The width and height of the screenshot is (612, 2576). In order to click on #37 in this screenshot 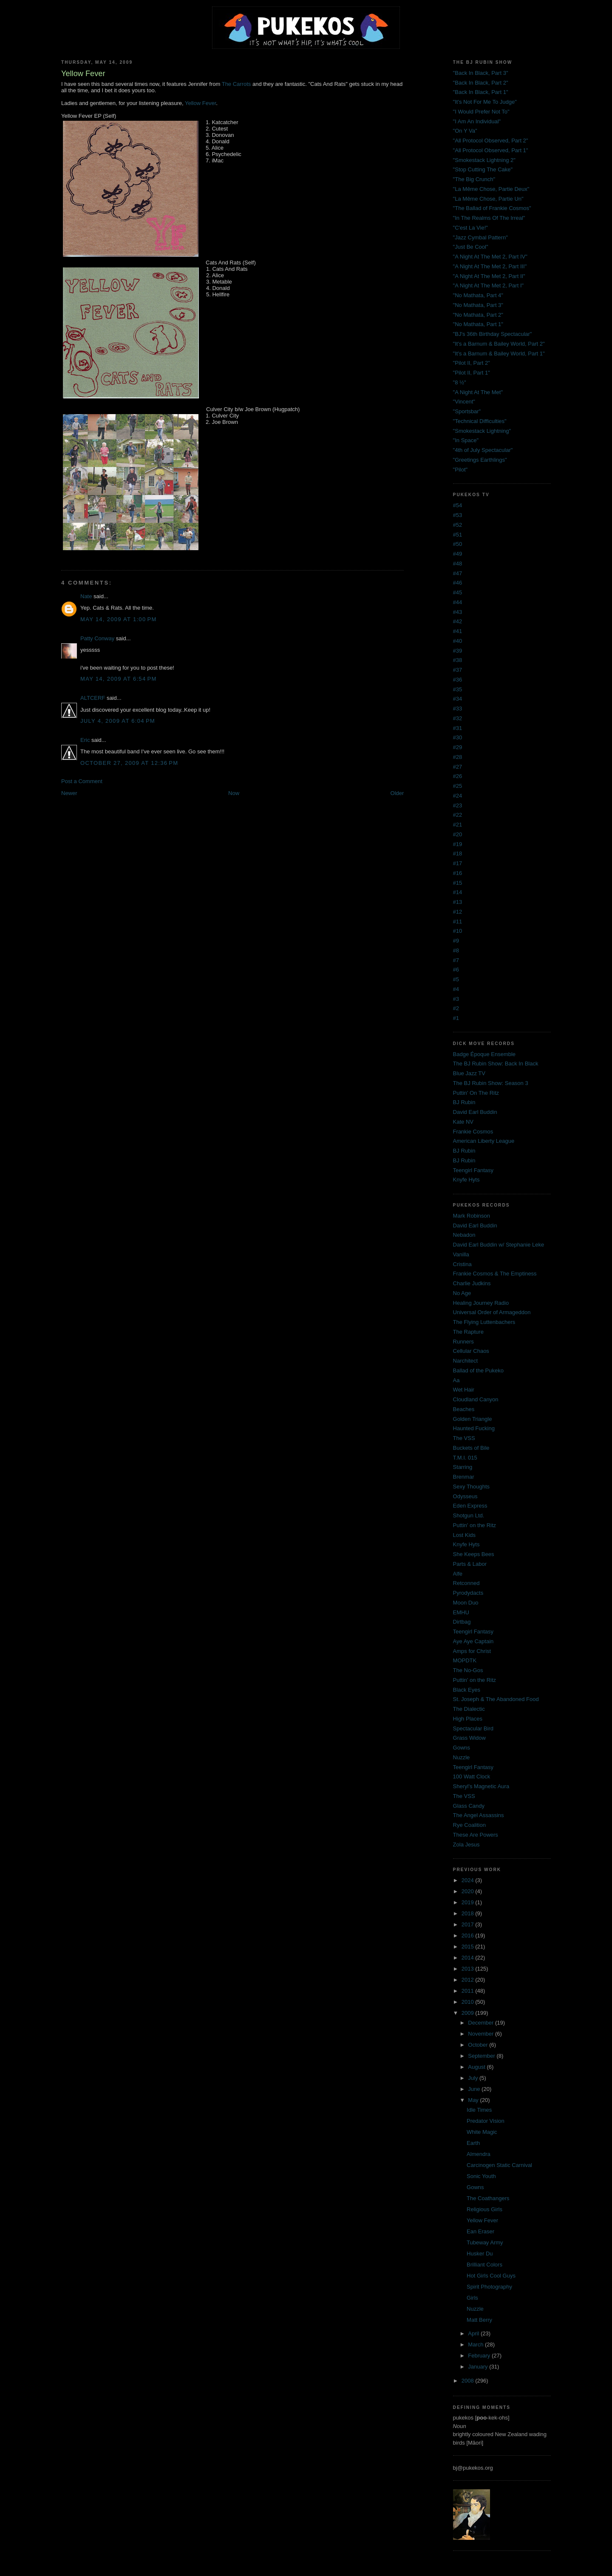, I will do `click(457, 670)`.